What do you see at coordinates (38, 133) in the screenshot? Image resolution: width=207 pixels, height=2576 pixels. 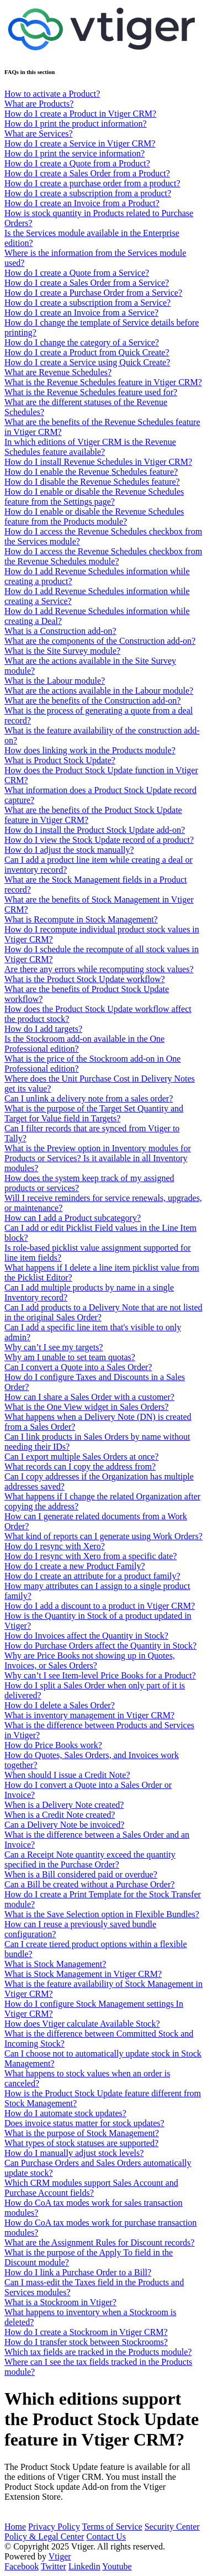 I see `What are Services?` at bounding box center [38, 133].